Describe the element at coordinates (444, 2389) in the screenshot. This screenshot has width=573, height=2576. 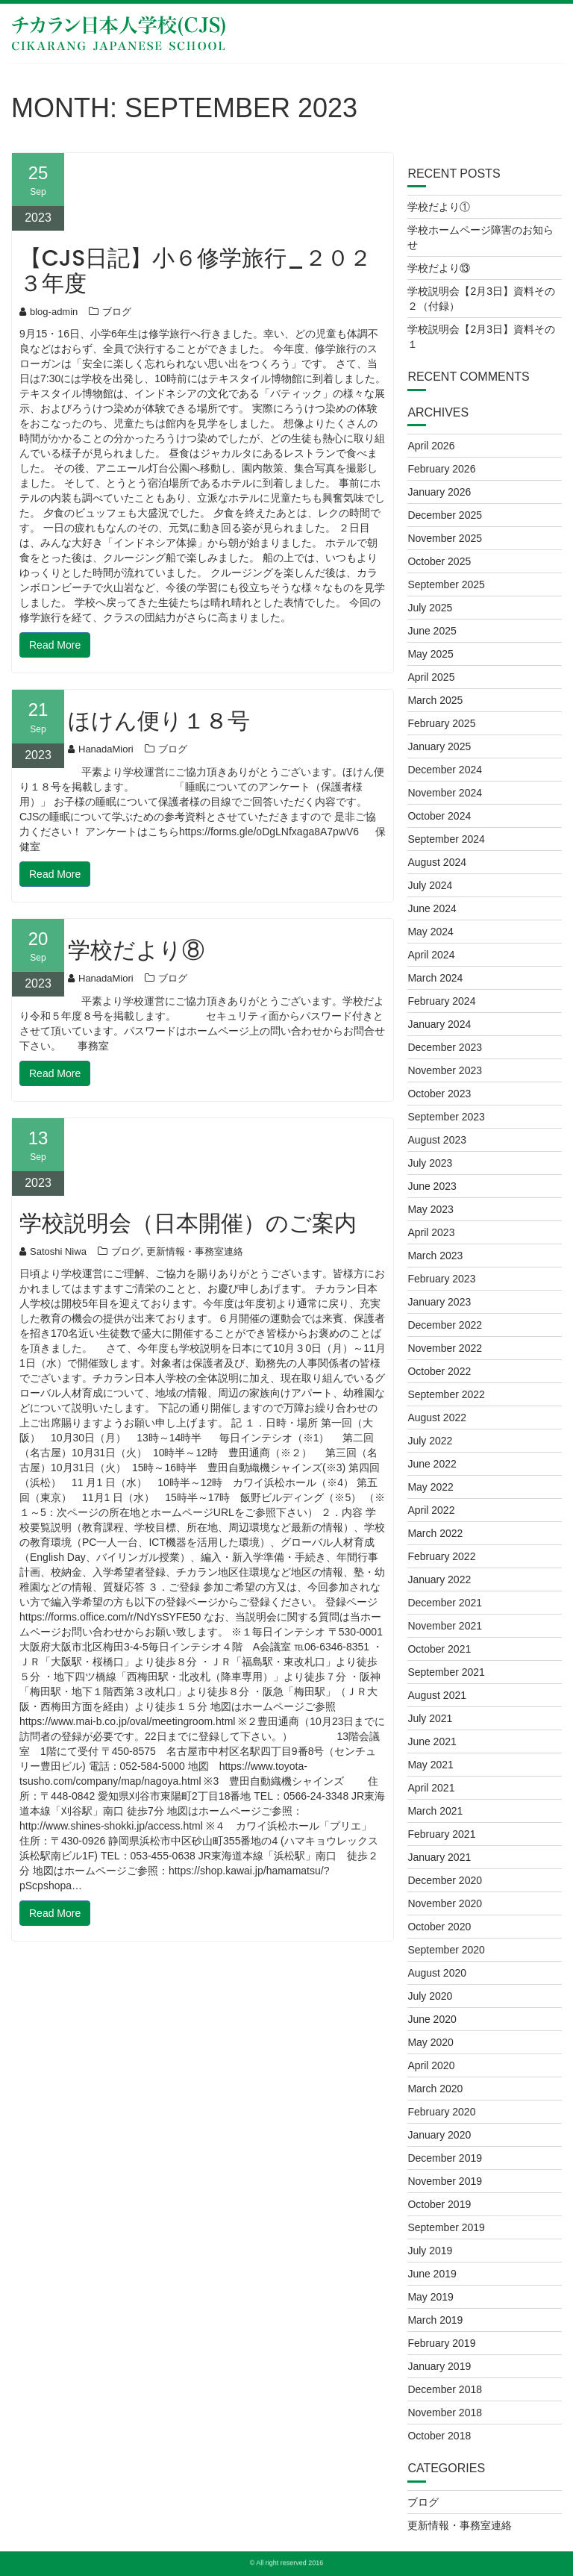
I see `December 2018` at that location.